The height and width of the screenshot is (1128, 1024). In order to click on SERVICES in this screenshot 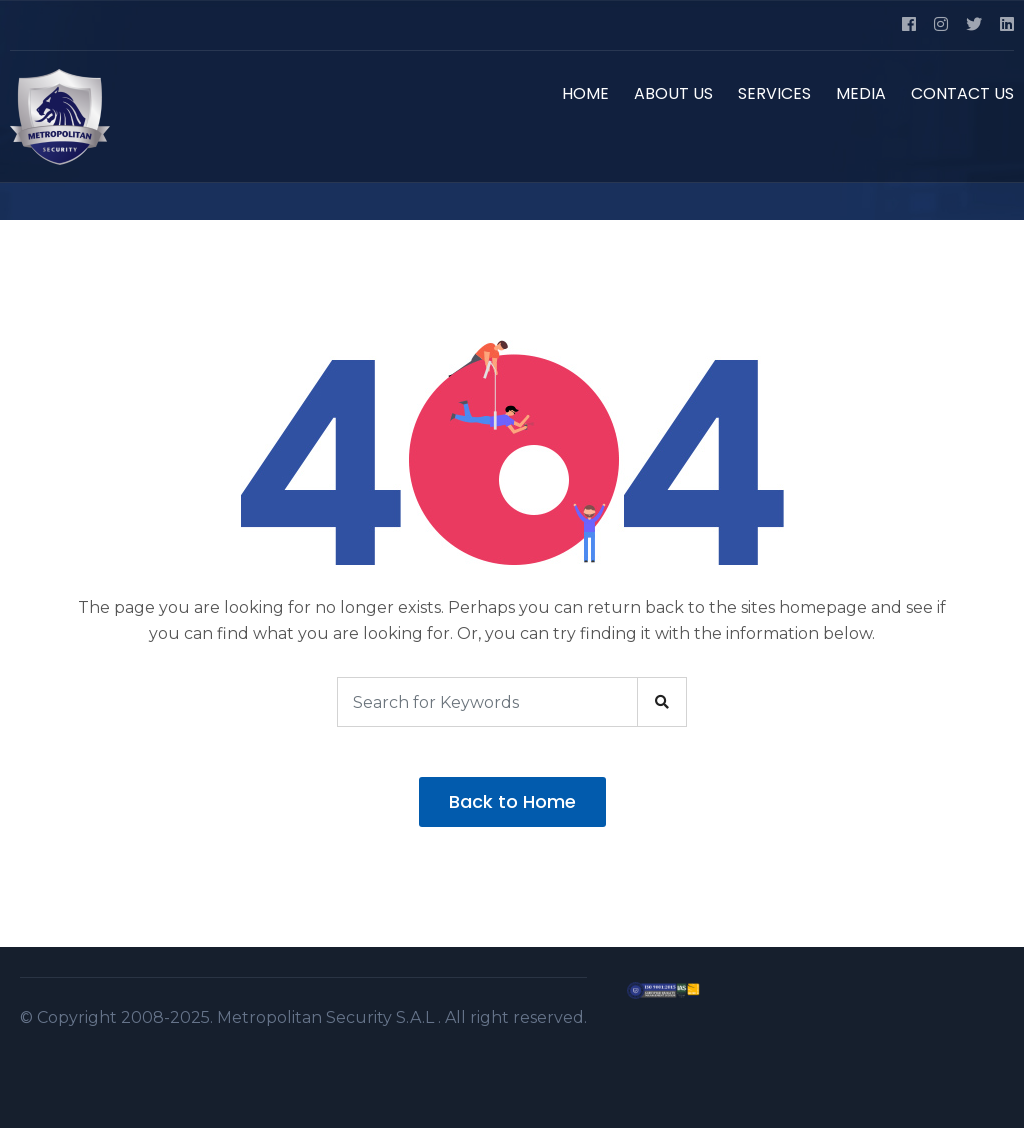, I will do `click(774, 93)`.